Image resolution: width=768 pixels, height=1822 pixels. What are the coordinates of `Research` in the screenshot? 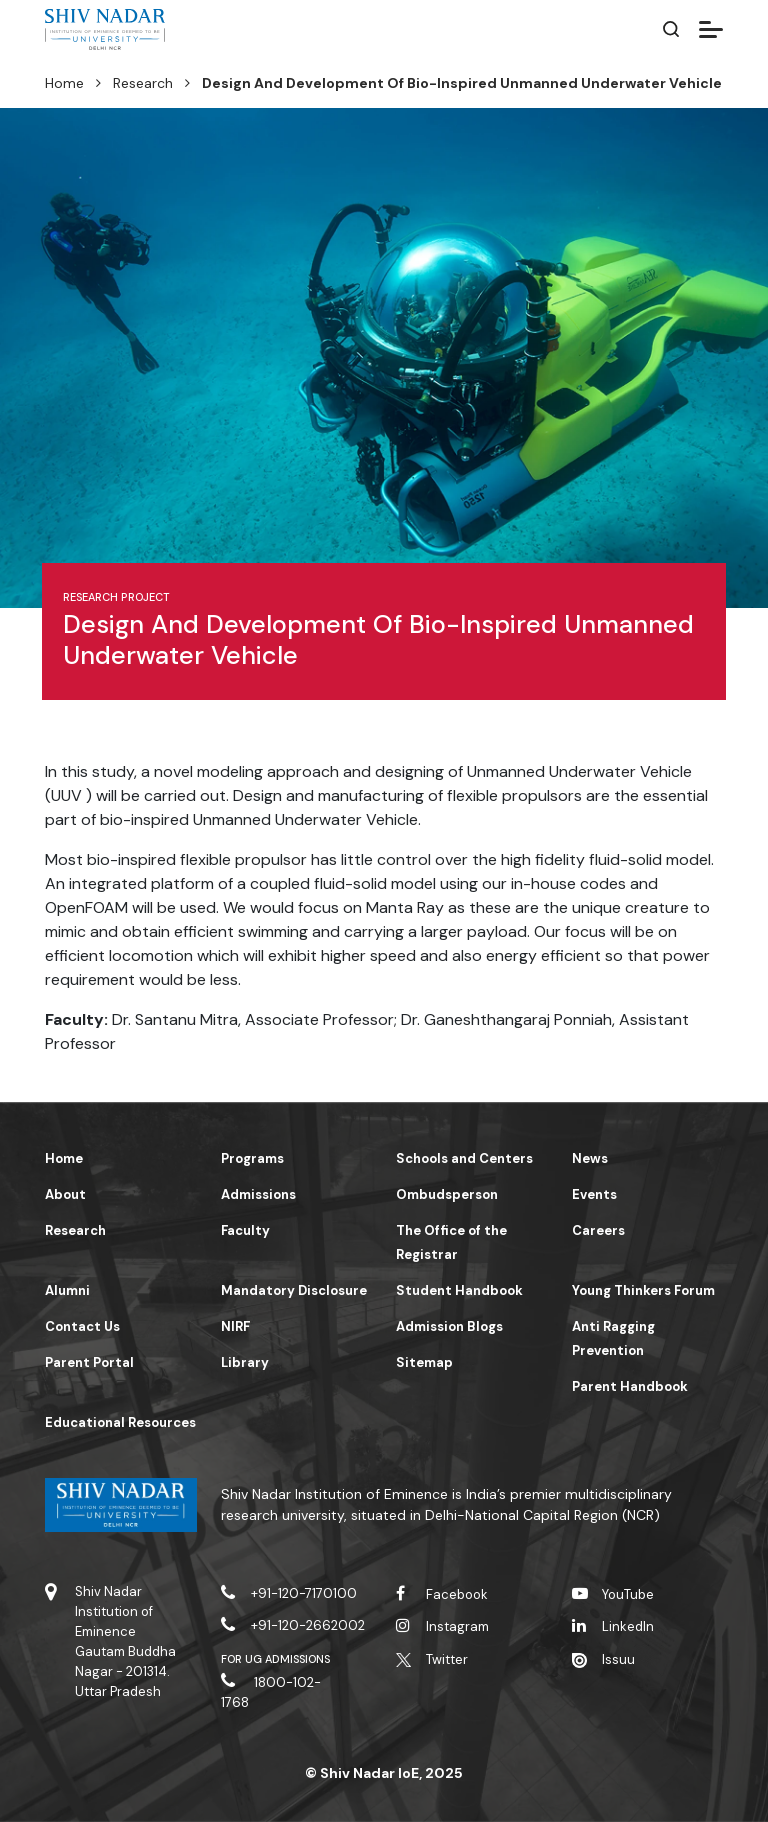 It's located at (143, 83).